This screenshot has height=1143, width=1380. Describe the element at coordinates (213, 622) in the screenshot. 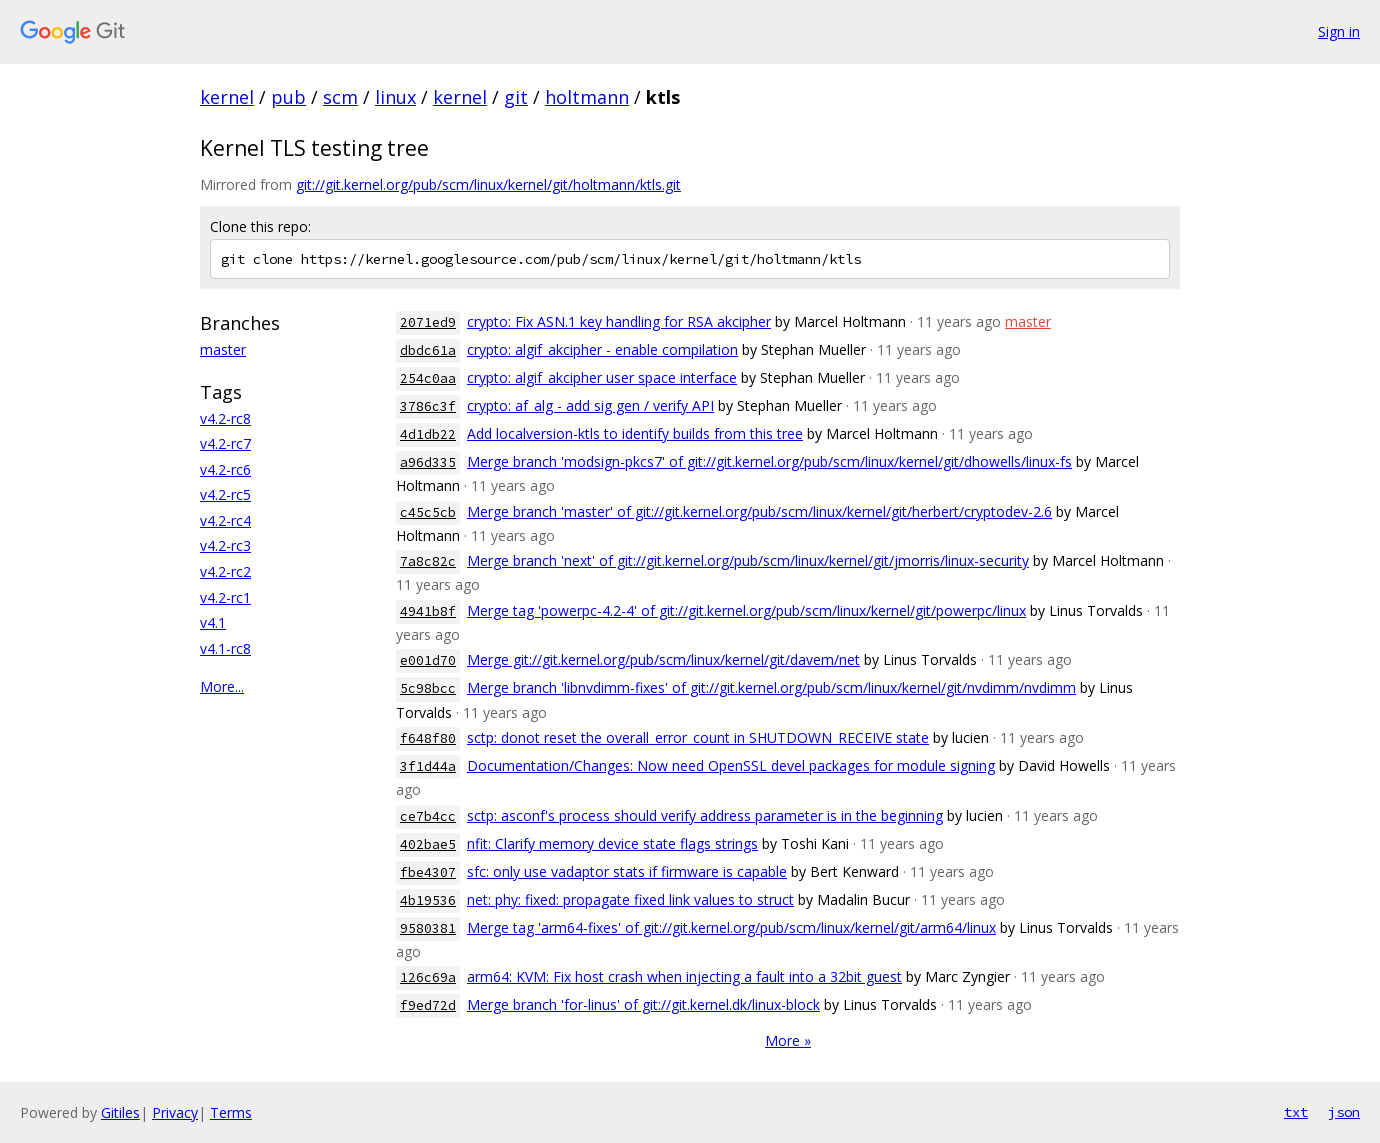

I see `v4.1` at that location.